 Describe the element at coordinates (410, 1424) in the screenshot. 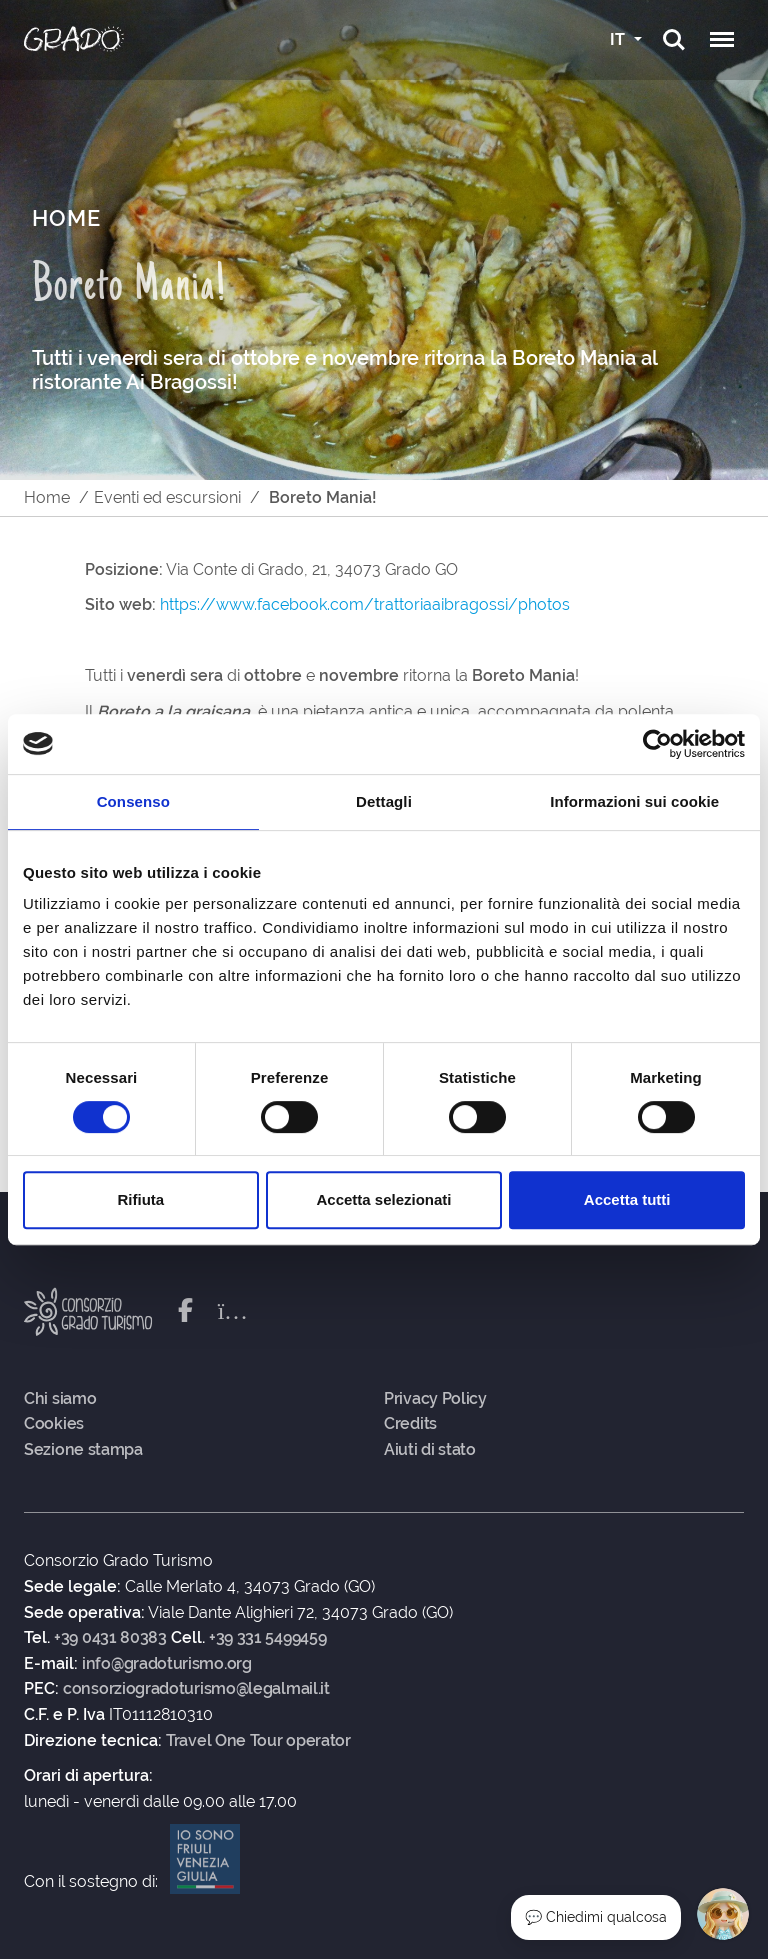

I see `Credits` at that location.